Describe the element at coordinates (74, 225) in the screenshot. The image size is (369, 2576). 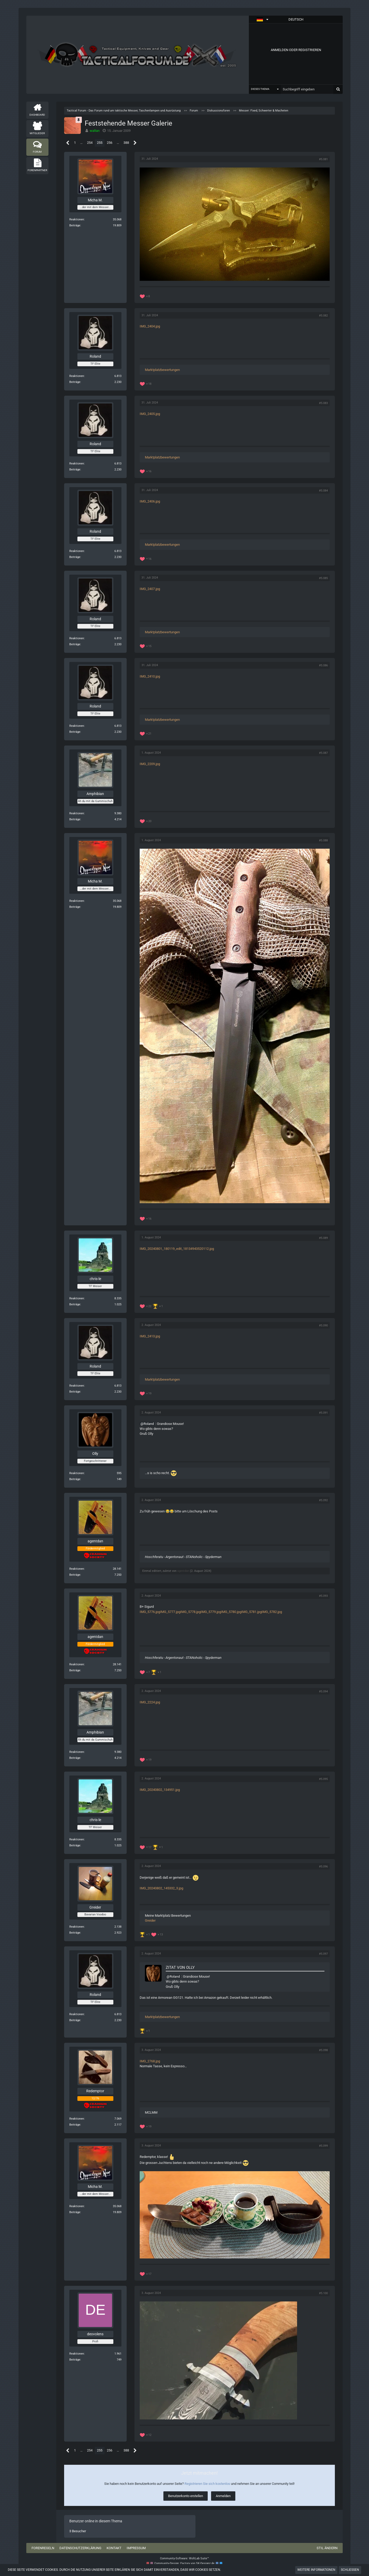
I see `Beiträge [Beiträge von Micha M.]` at that location.